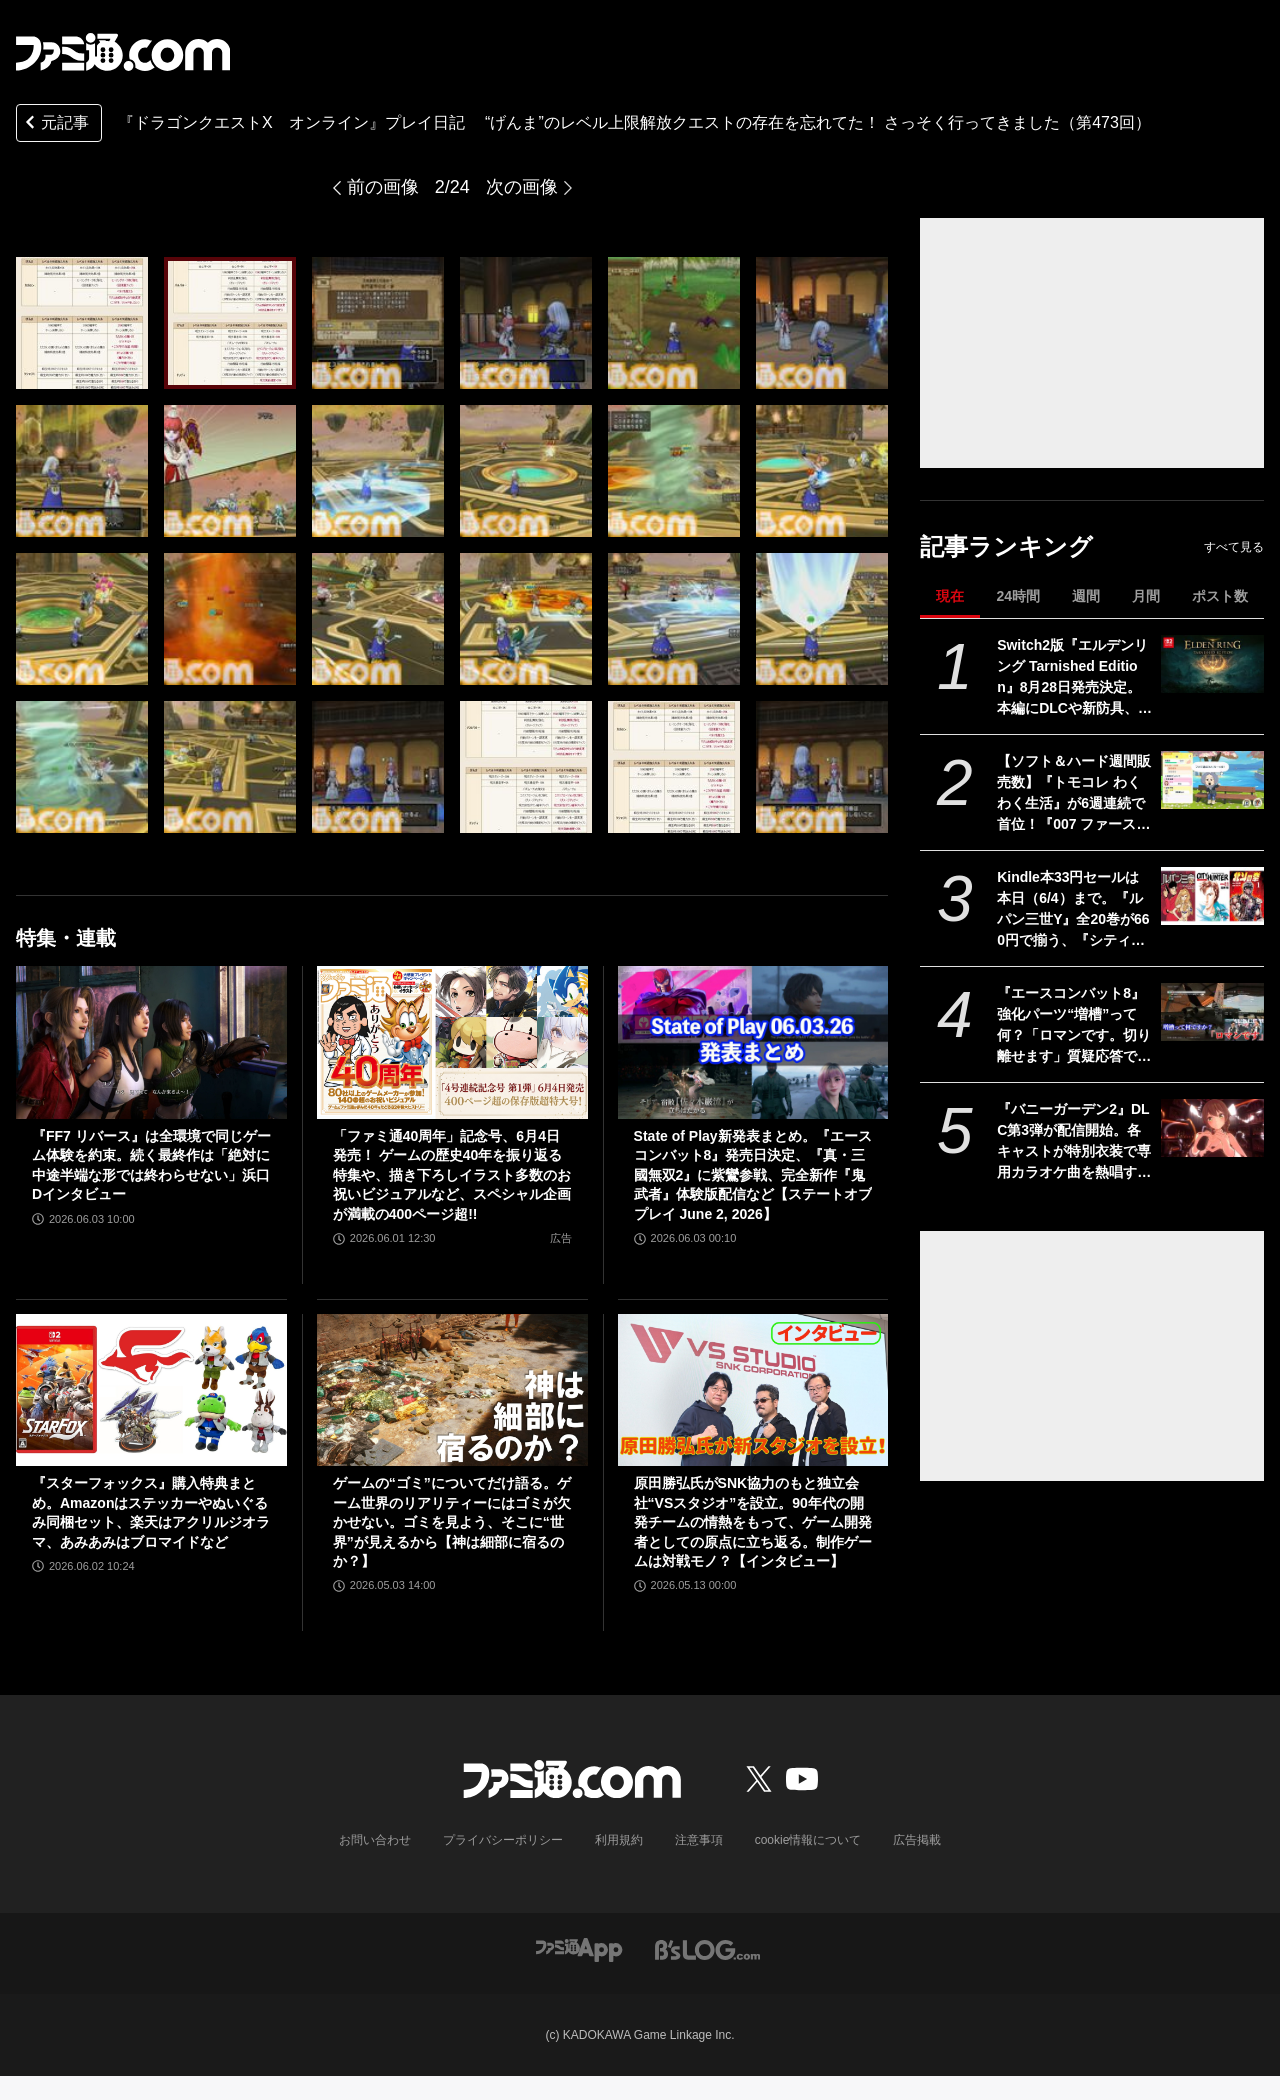  What do you see at coordinates (1220, 596) in the screenshot?
I see `ポスト数` at bounding box center [1220, 596].